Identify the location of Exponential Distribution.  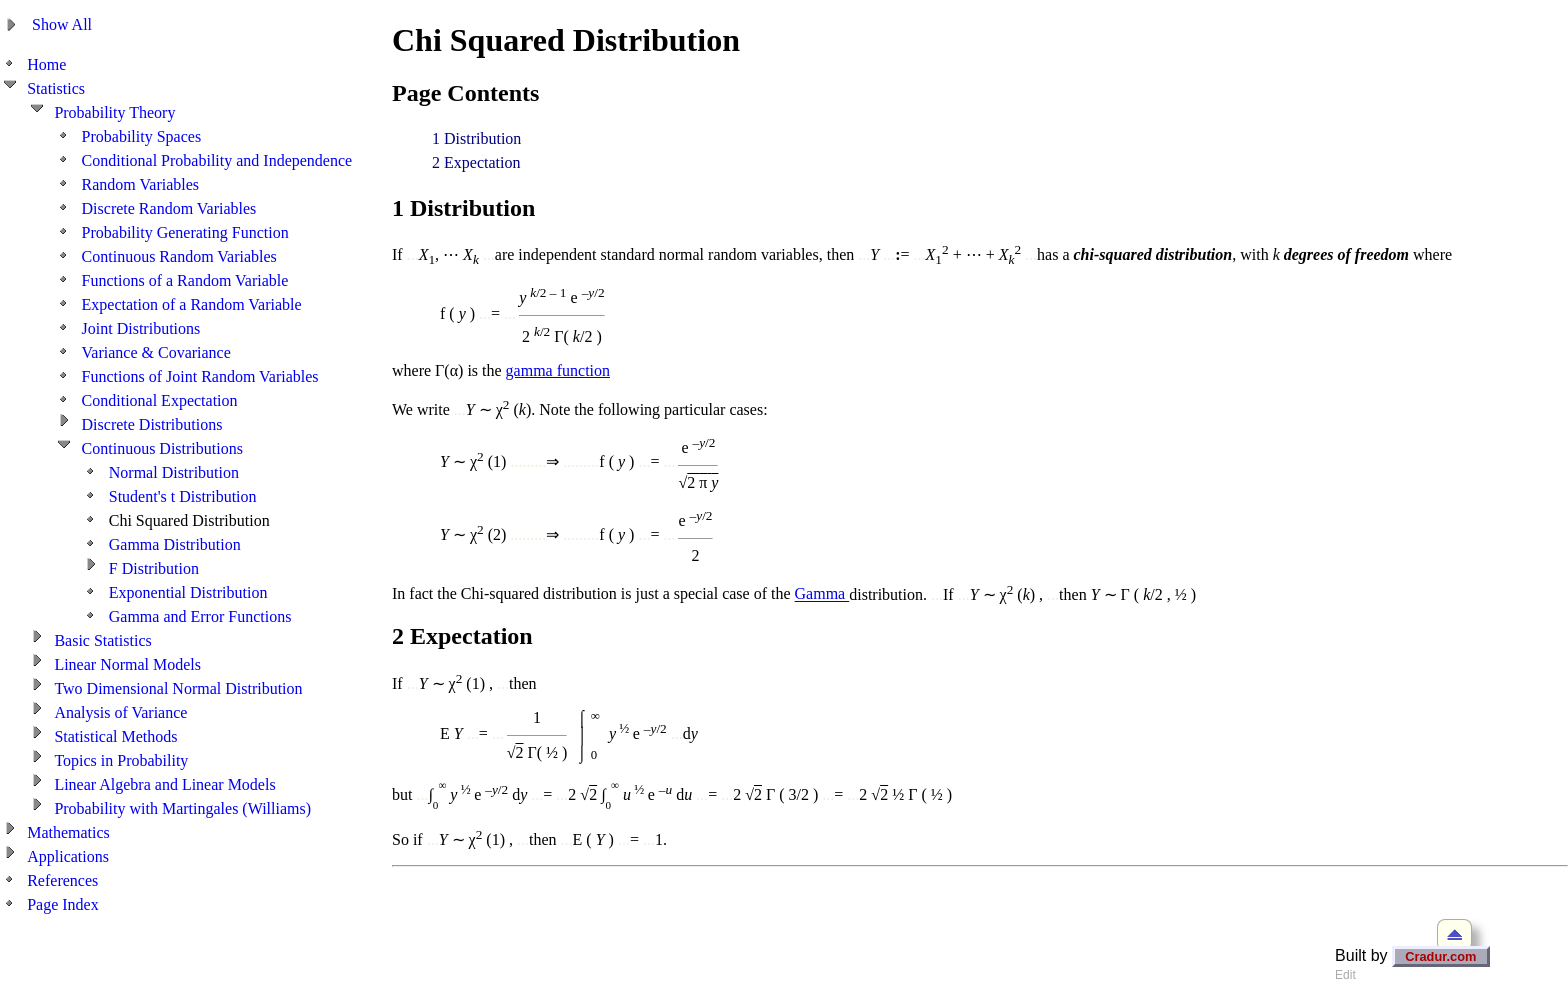
(188, 592).